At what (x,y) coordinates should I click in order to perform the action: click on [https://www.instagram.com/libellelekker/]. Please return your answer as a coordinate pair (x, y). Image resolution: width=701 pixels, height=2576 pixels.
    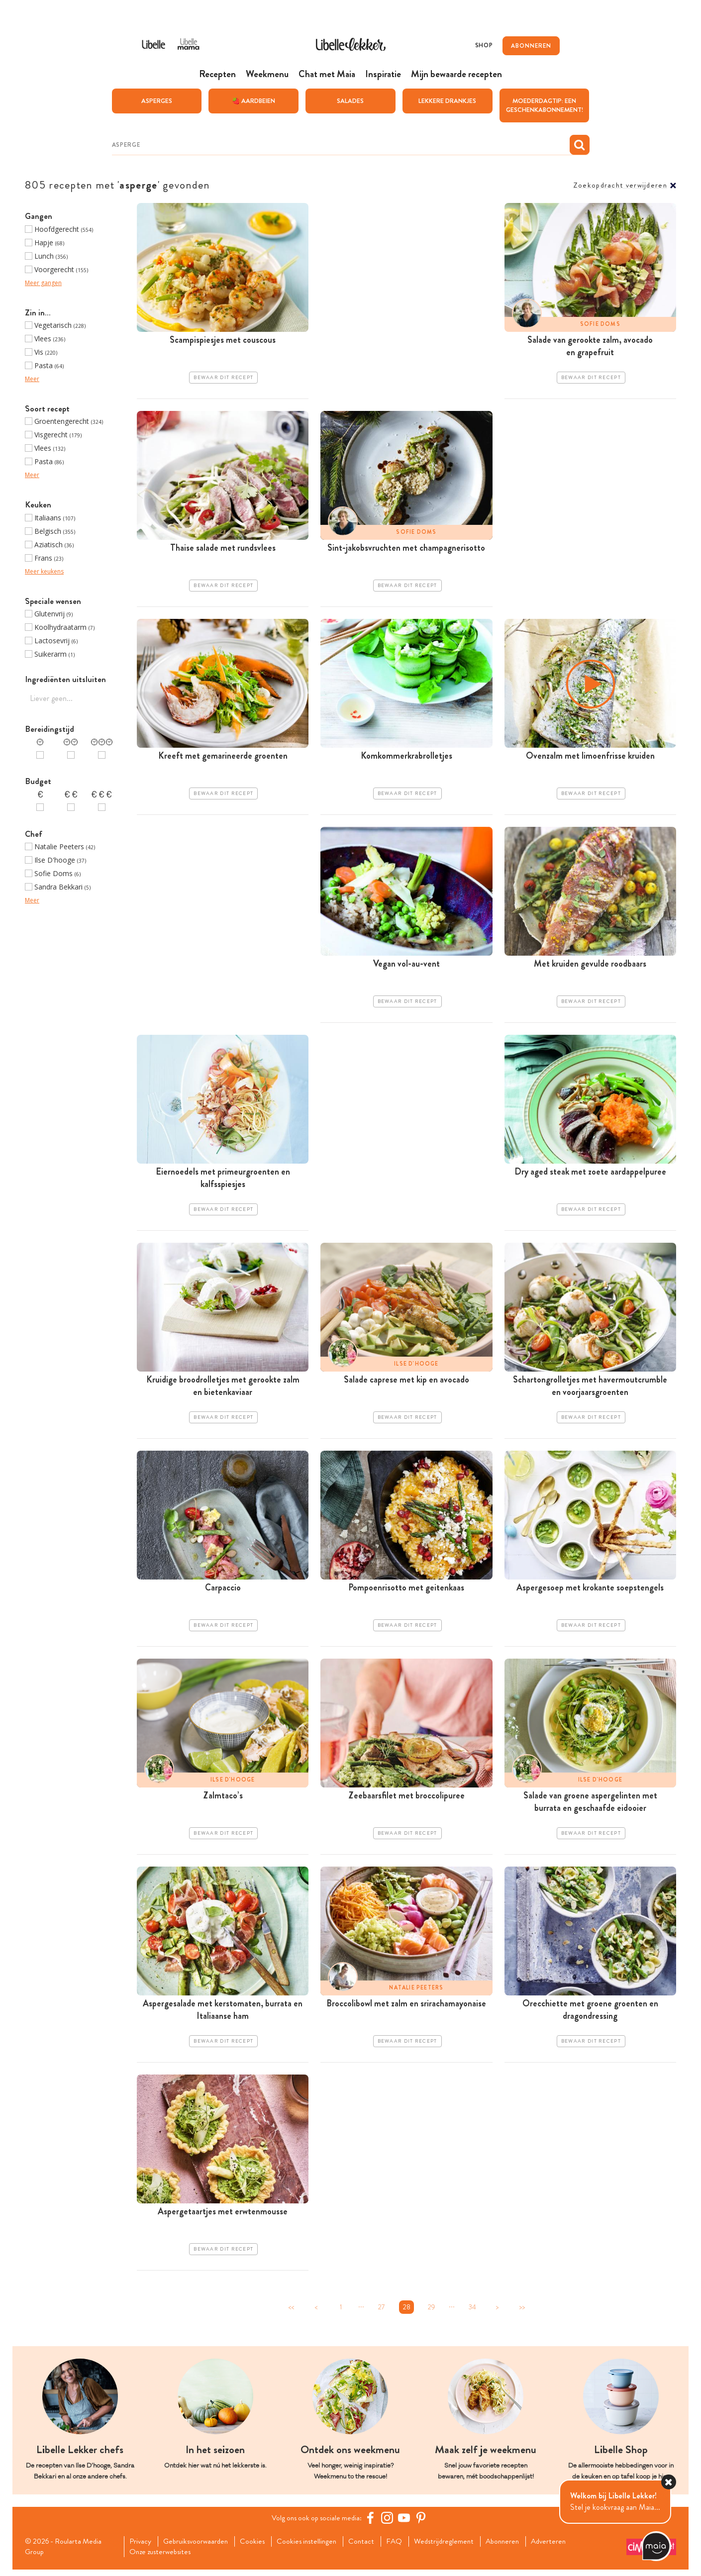
    Looking at the image, I should click on (390, 2523).